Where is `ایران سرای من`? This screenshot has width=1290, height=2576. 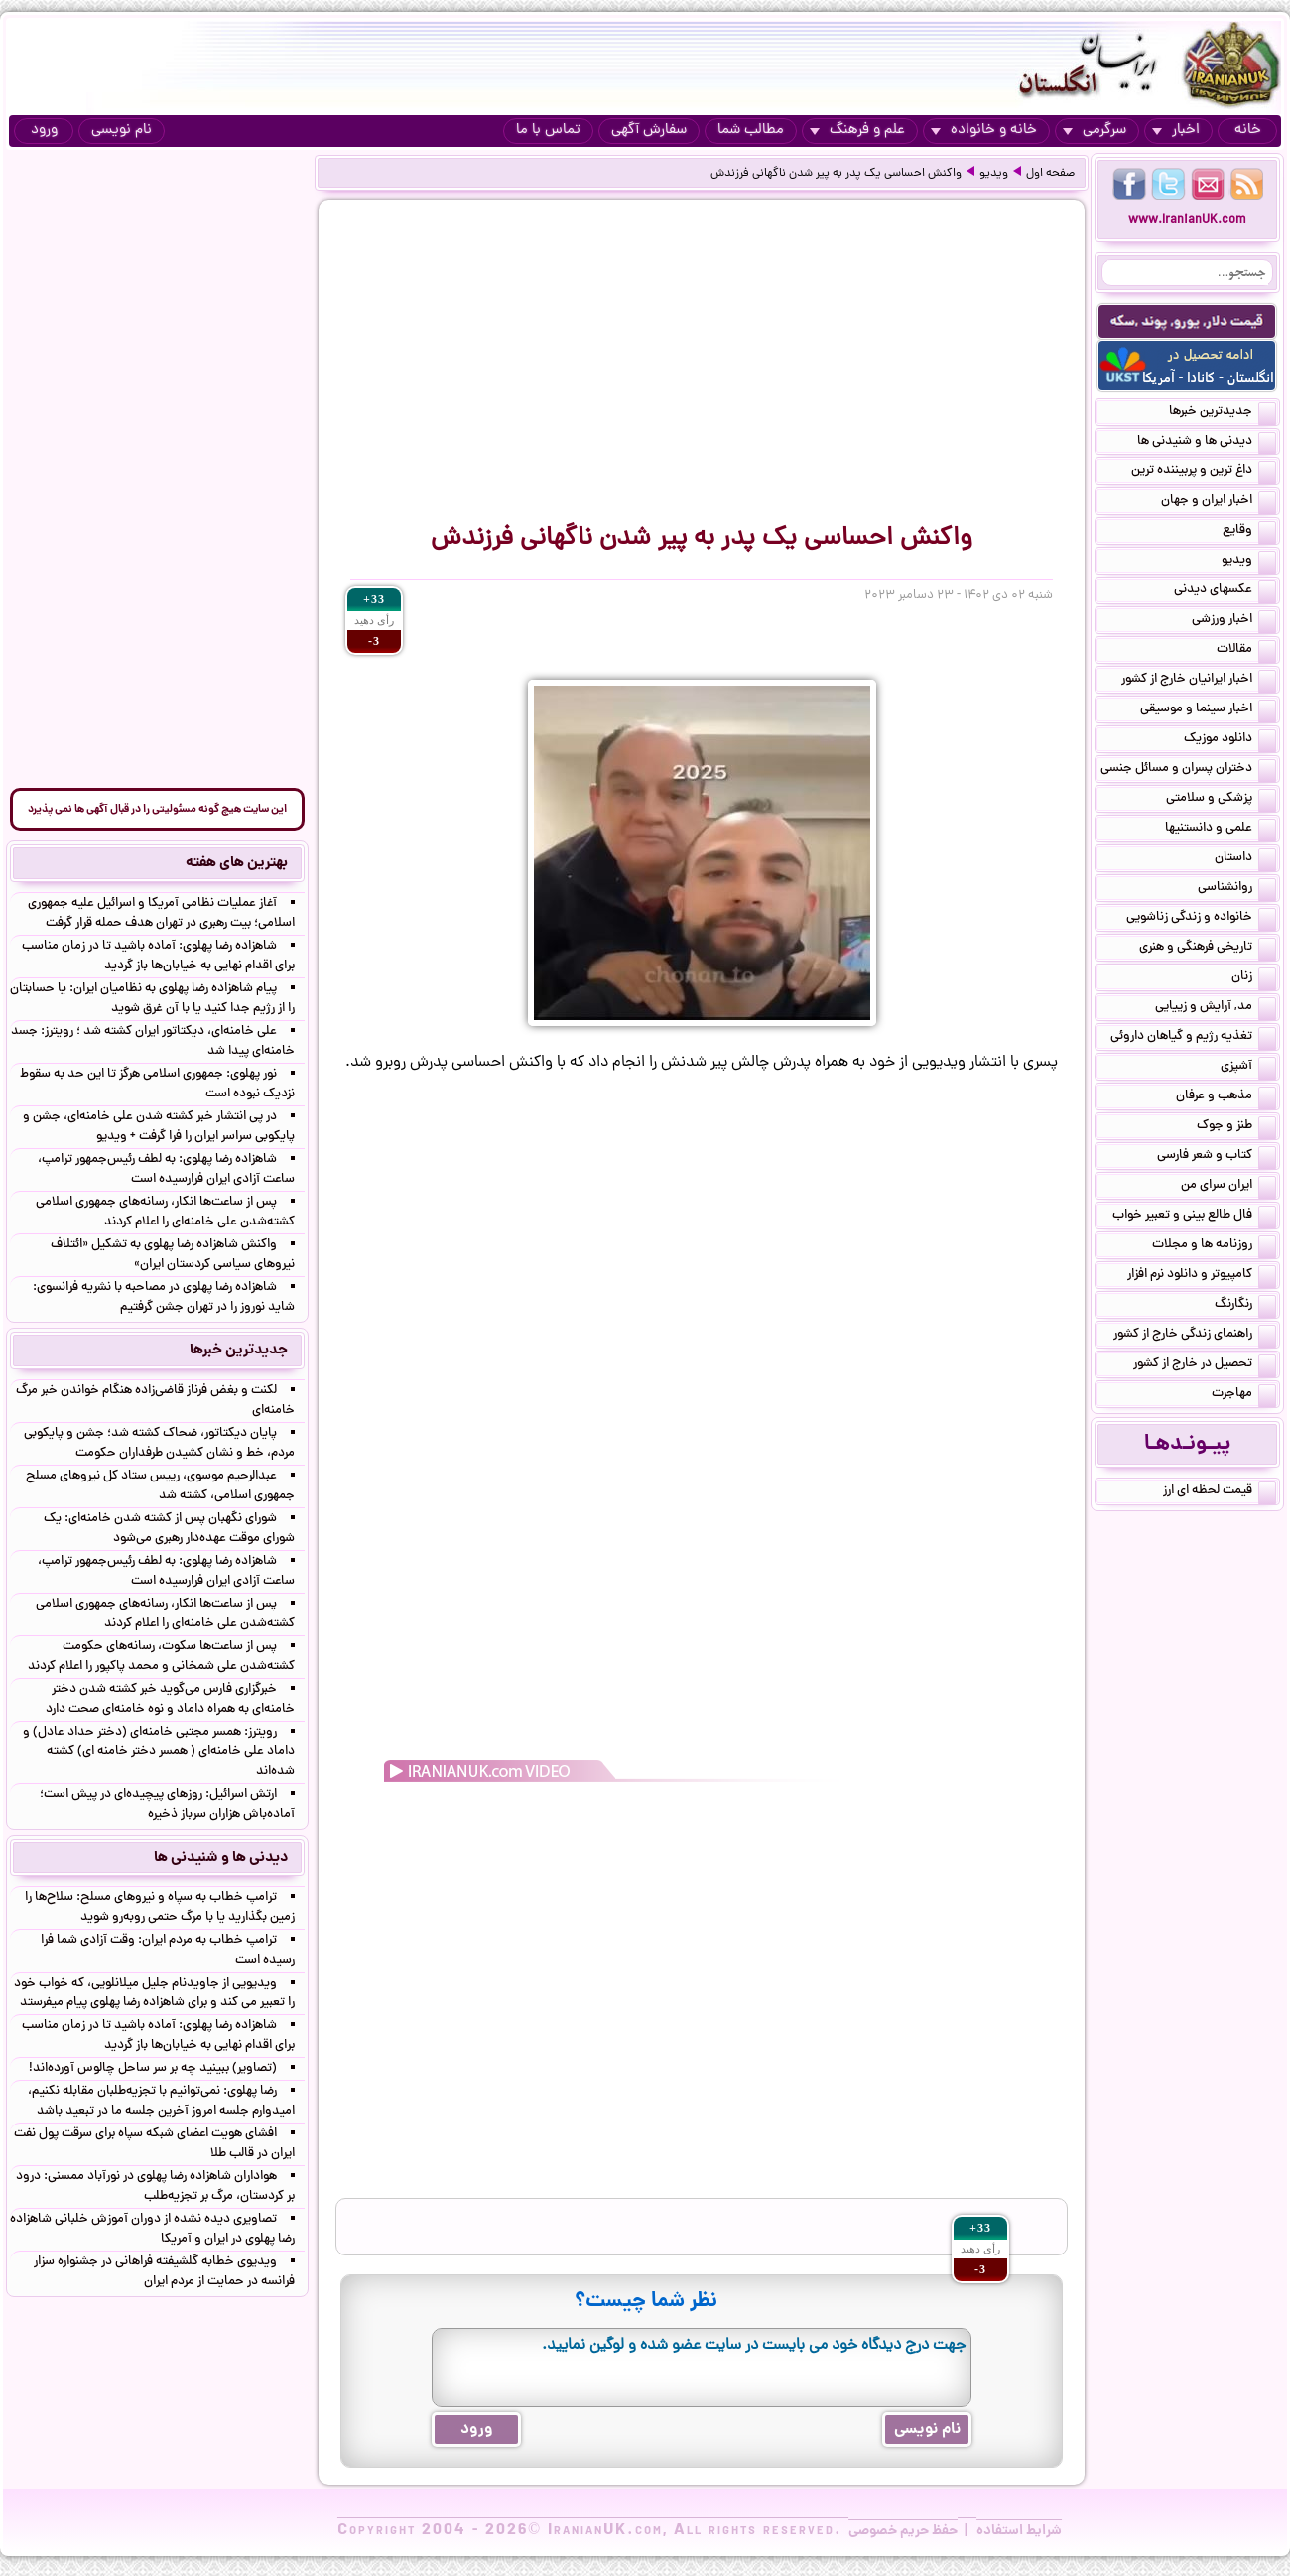 ایران سرای من is located at coordinates (1228, 1187).